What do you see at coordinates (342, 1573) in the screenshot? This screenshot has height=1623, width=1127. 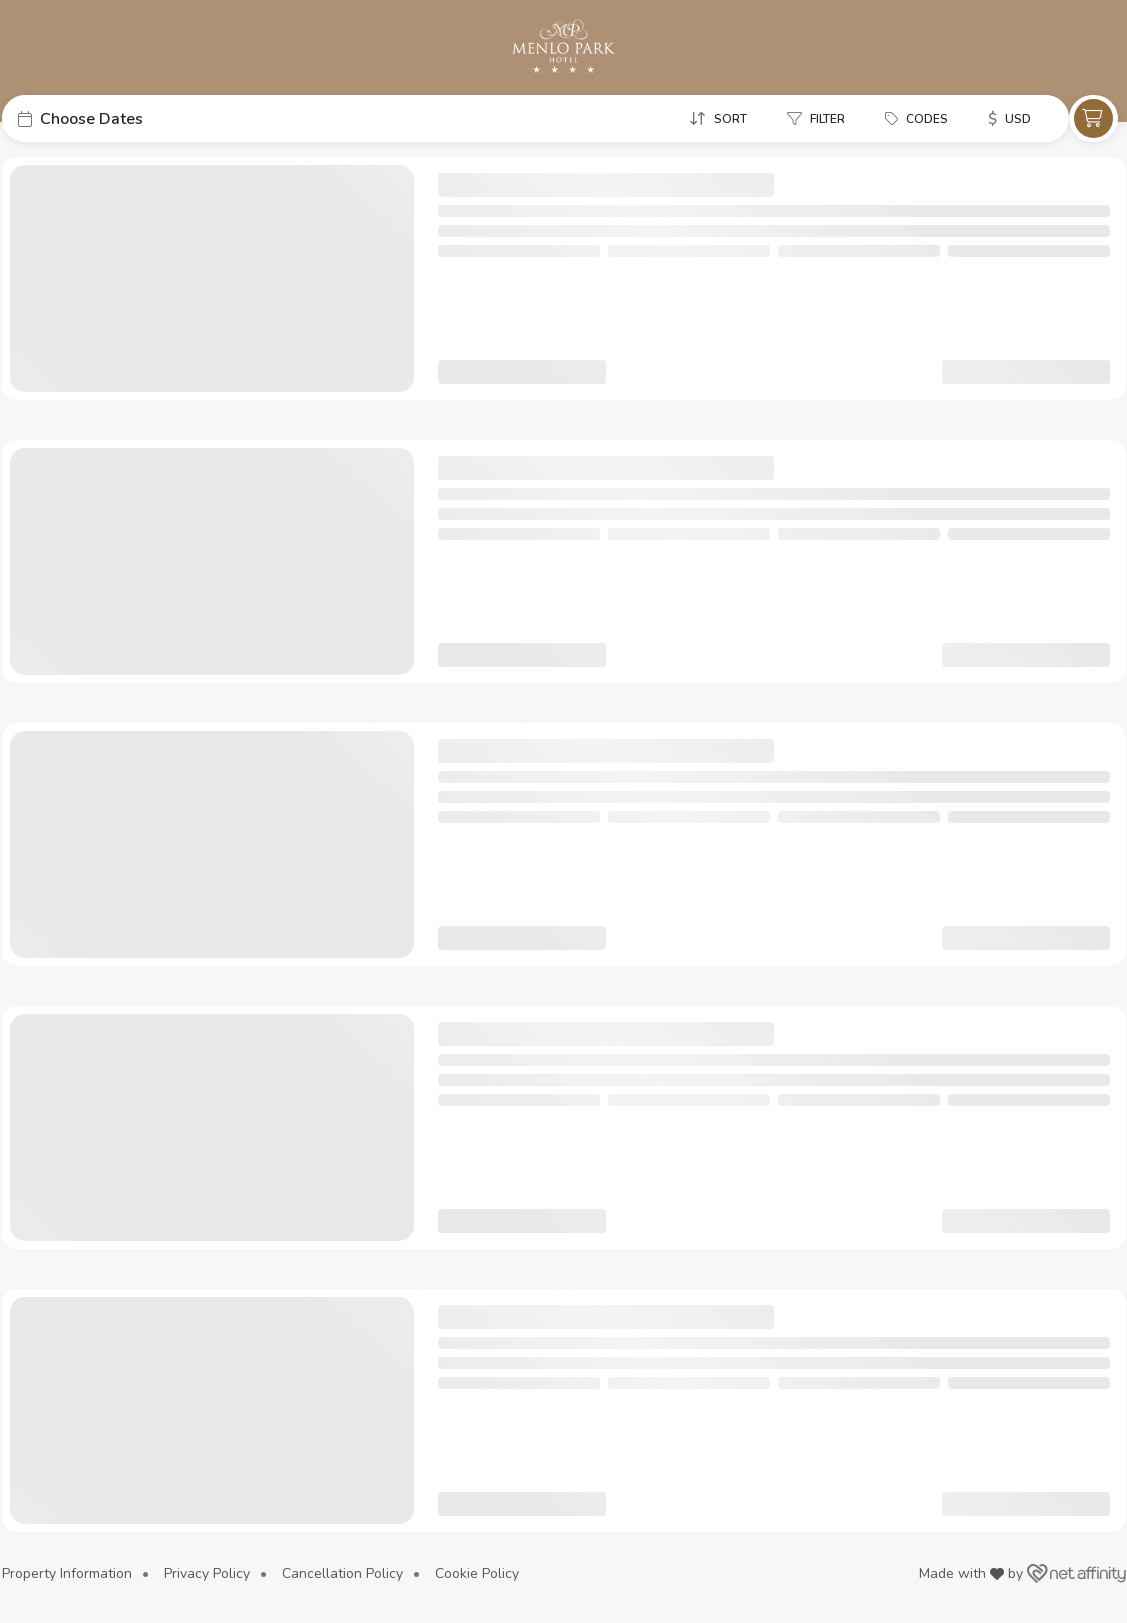 I see `Cancellation Policy` at bounding box center [342, 1573].